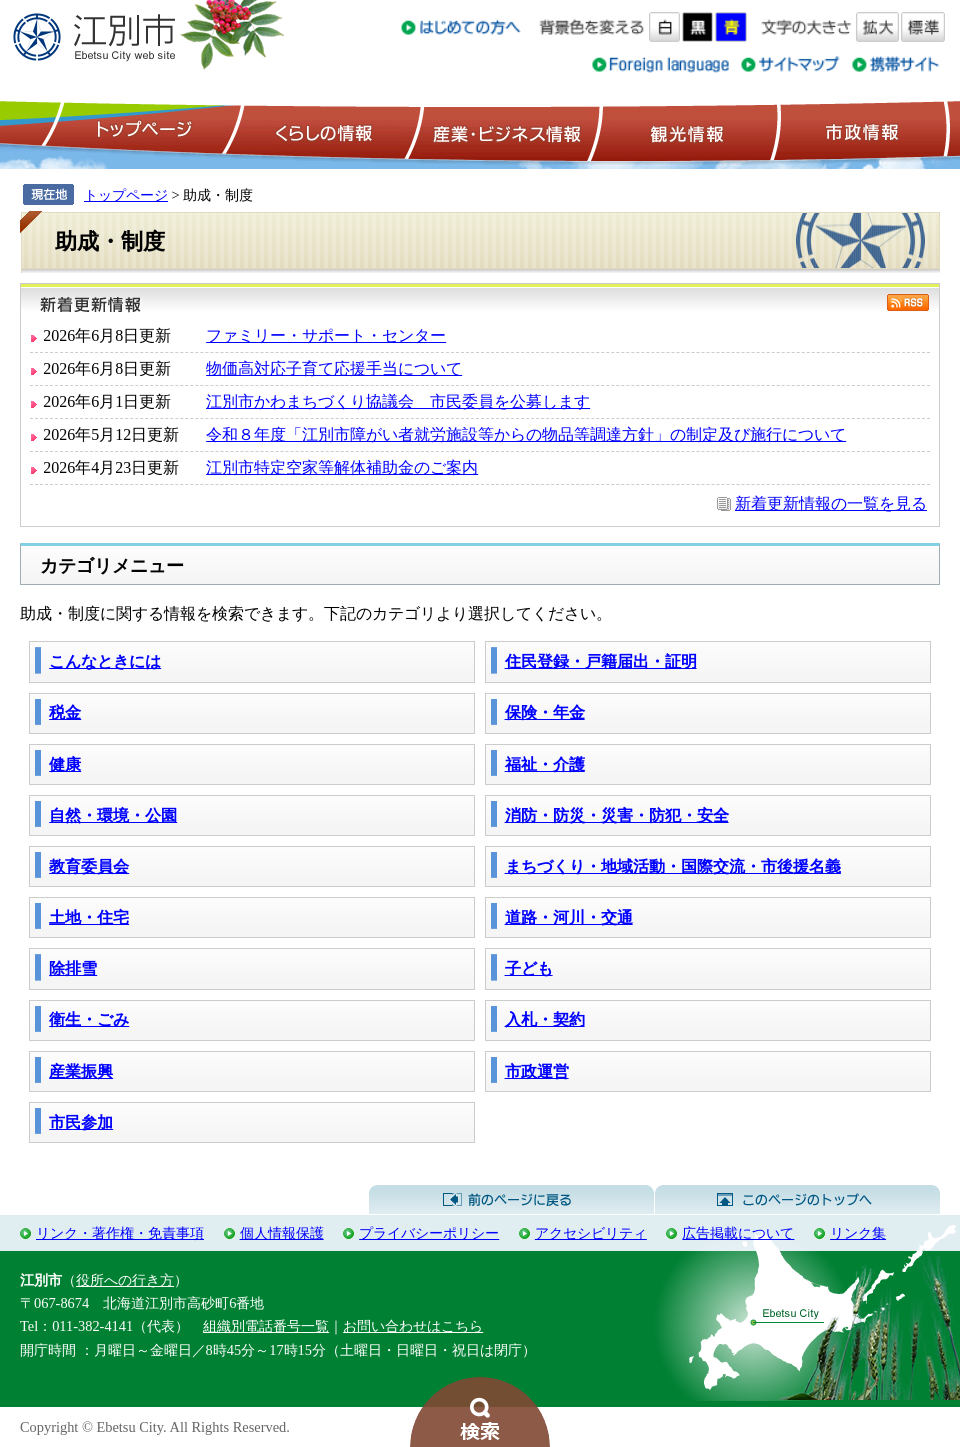 The height and width of the screenshot is (1447, 960). I want to click on 保険・年金, so click(545, 712).